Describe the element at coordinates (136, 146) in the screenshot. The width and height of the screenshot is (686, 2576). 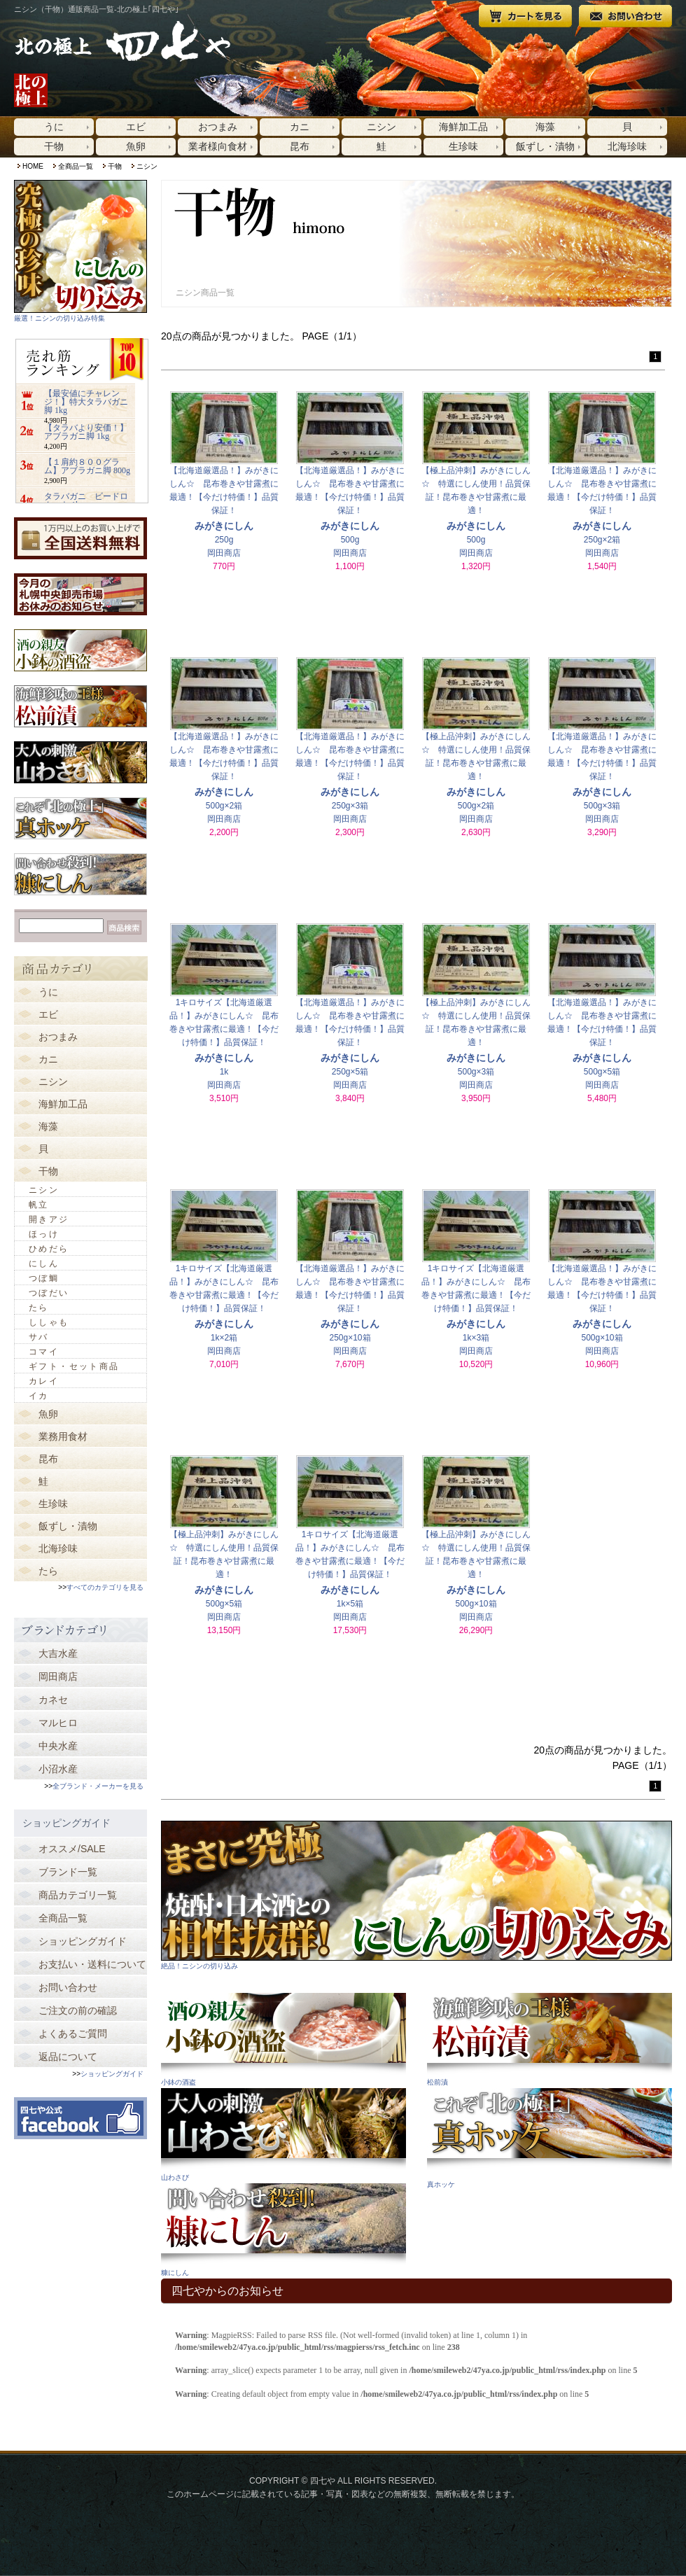
I see `魚卵` at that location.